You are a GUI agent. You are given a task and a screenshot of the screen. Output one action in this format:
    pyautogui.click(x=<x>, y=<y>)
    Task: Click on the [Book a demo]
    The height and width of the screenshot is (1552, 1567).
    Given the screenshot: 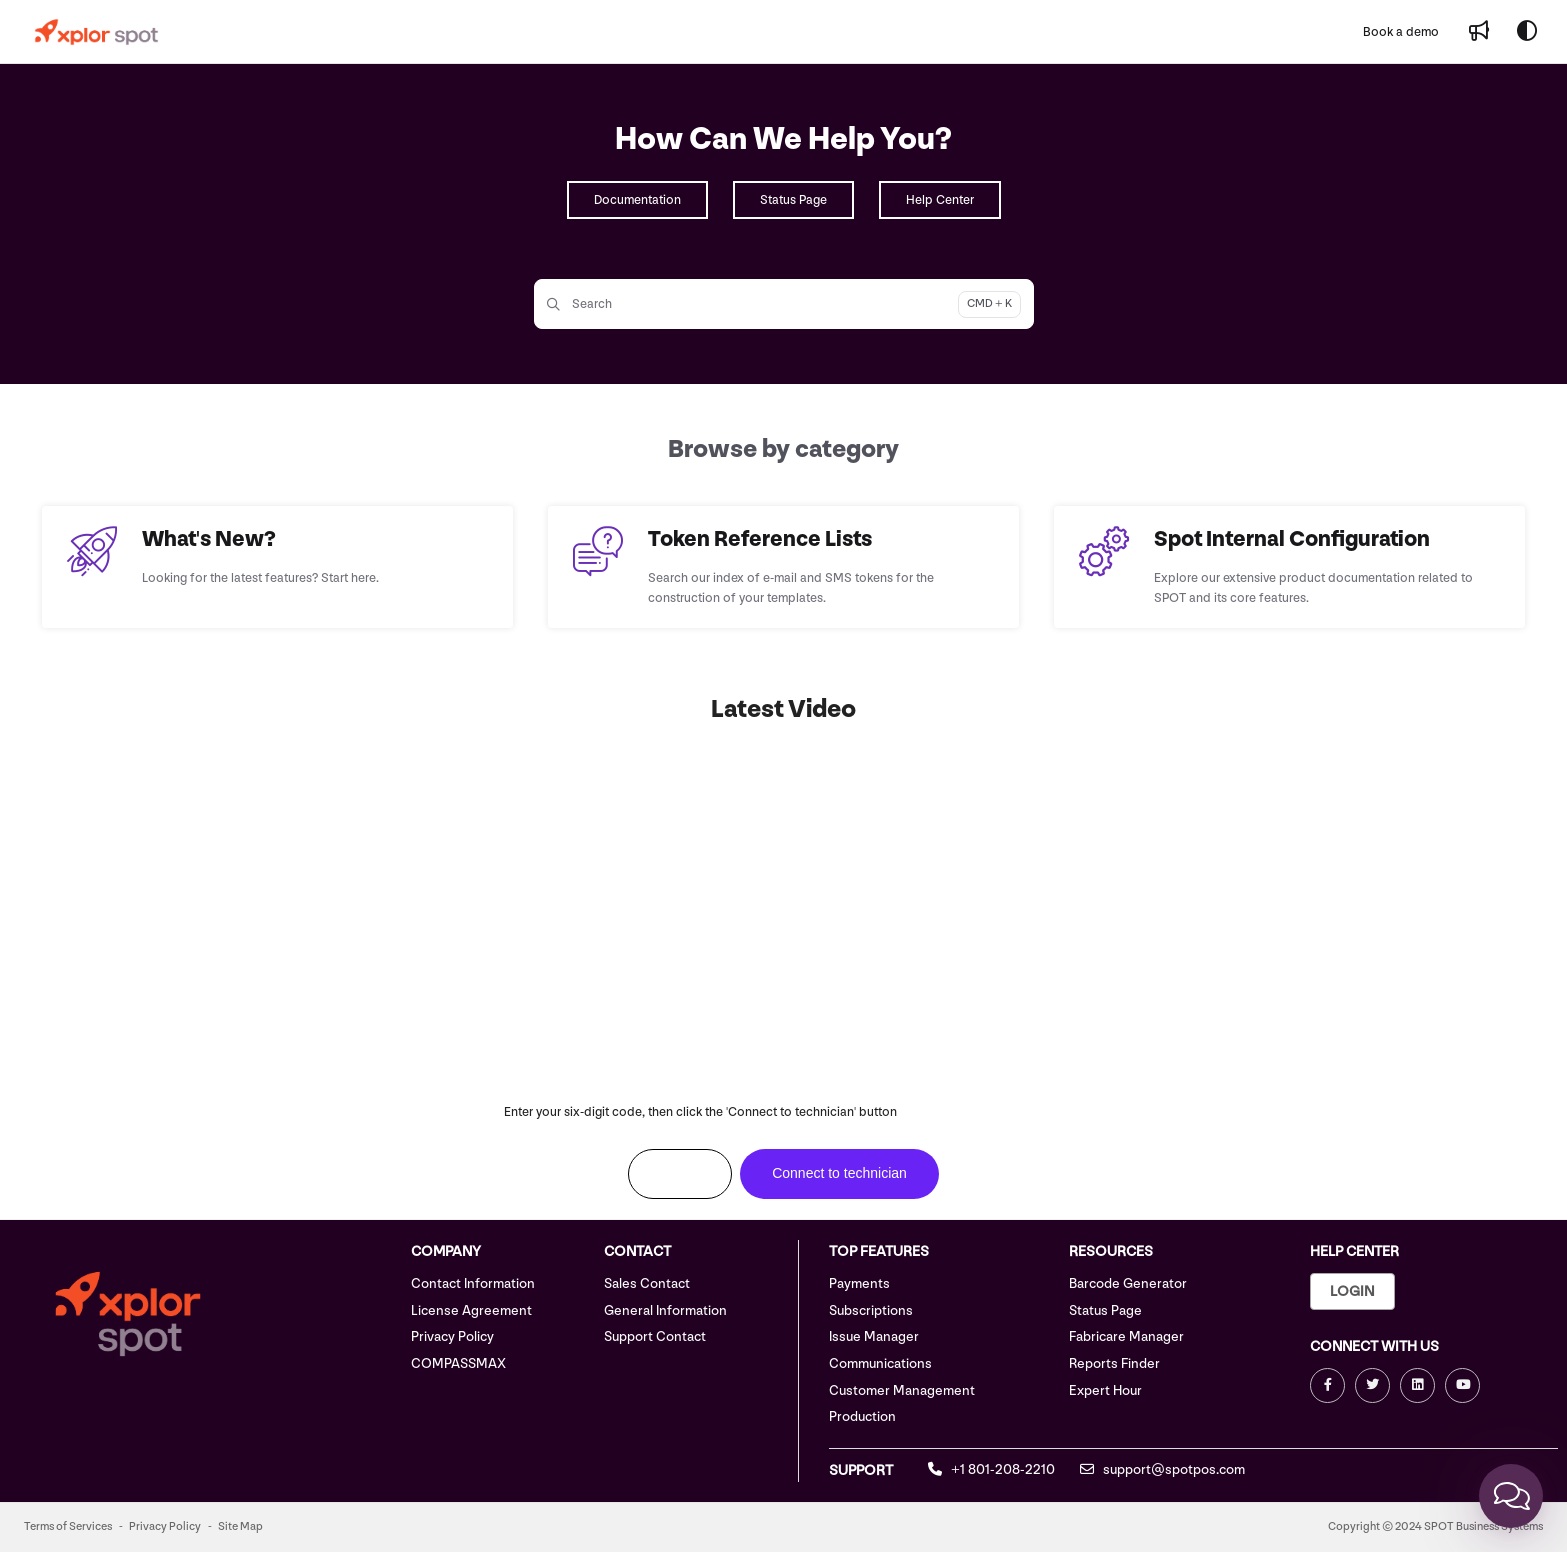 What is the action you would take?
    pyautogui.click(x=1401, y=32)
    